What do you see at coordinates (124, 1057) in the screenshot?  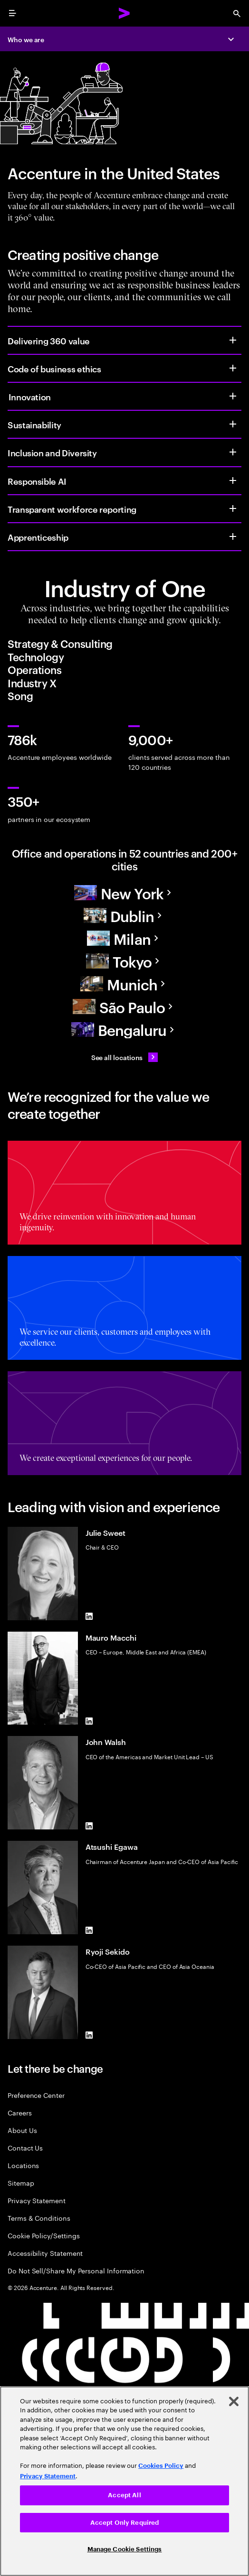 I see `[See all locations: Find an Accenture office]` at bounding box center [124, 1057].